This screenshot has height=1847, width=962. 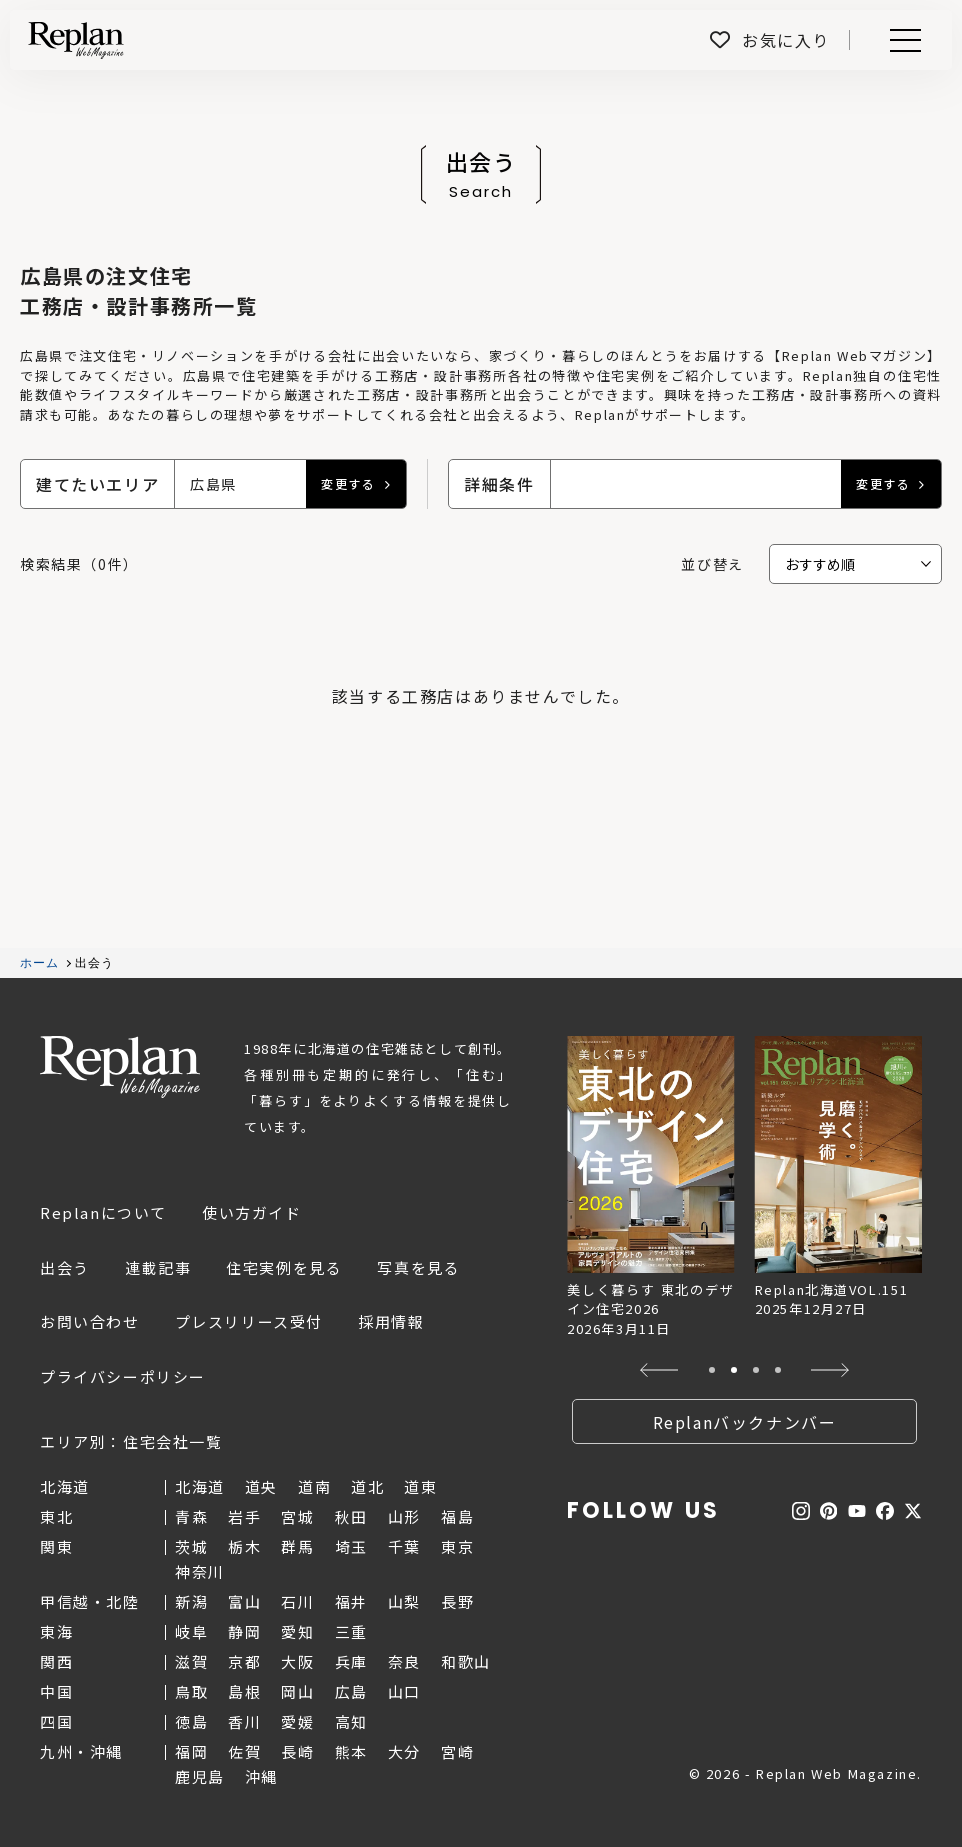 I want to click on 福井, so click(x=351, y=1601).